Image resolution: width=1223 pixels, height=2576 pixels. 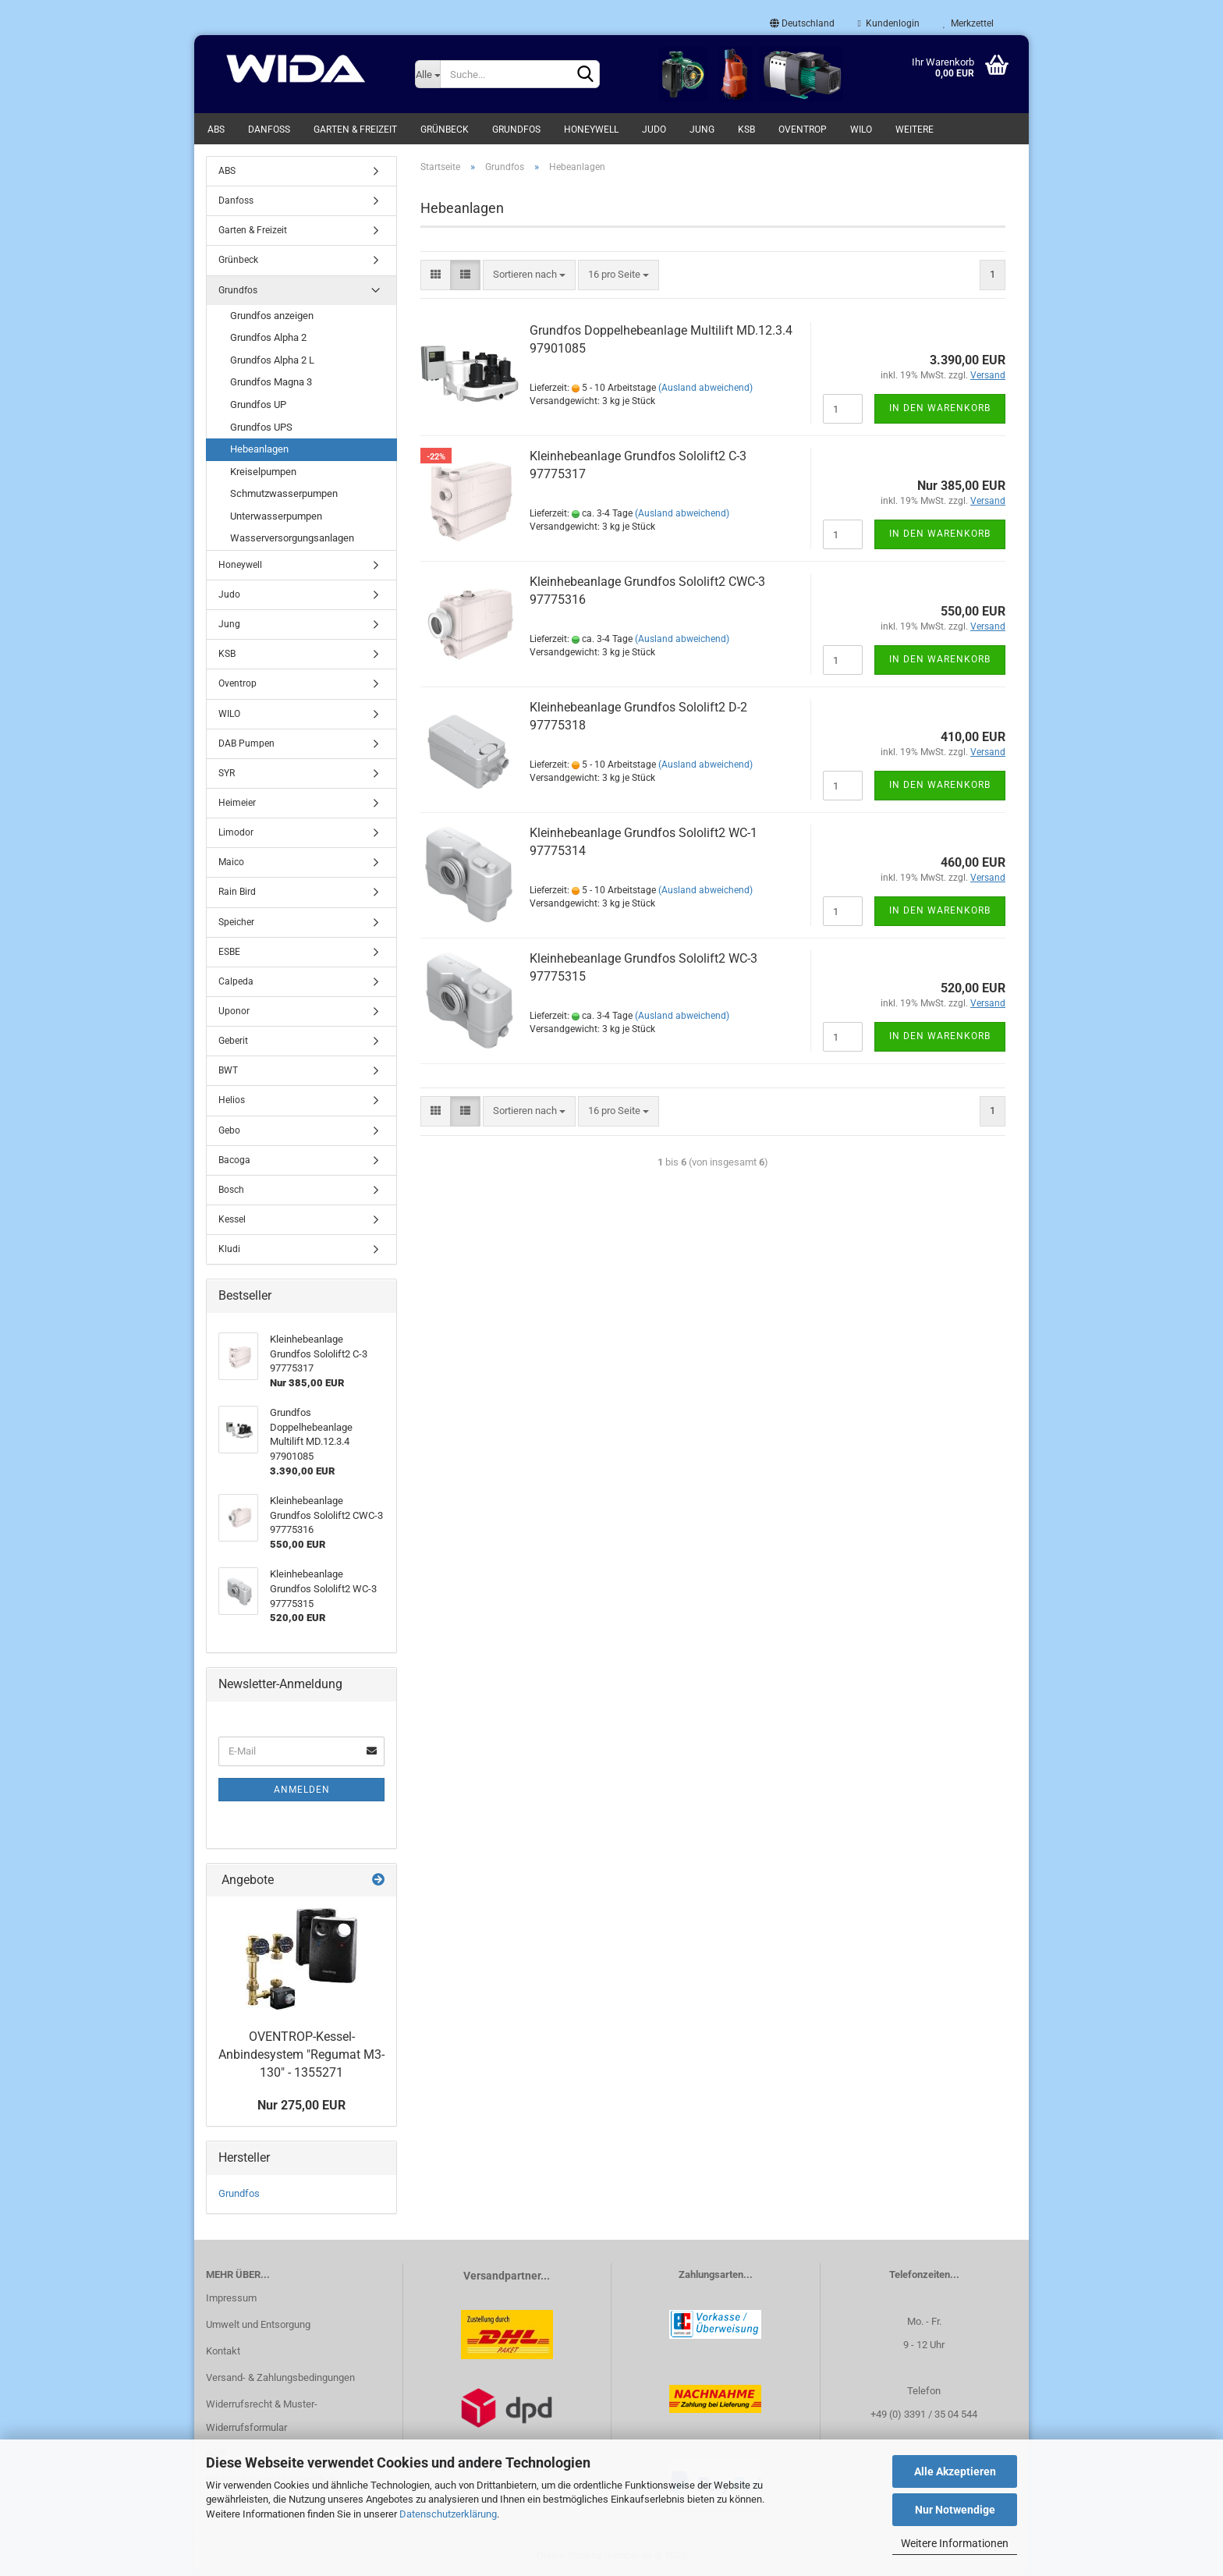 What do you see at coordinates (234, 1011) in the screenshot?
I see `Uponor` at bounding box center [234, 1011].